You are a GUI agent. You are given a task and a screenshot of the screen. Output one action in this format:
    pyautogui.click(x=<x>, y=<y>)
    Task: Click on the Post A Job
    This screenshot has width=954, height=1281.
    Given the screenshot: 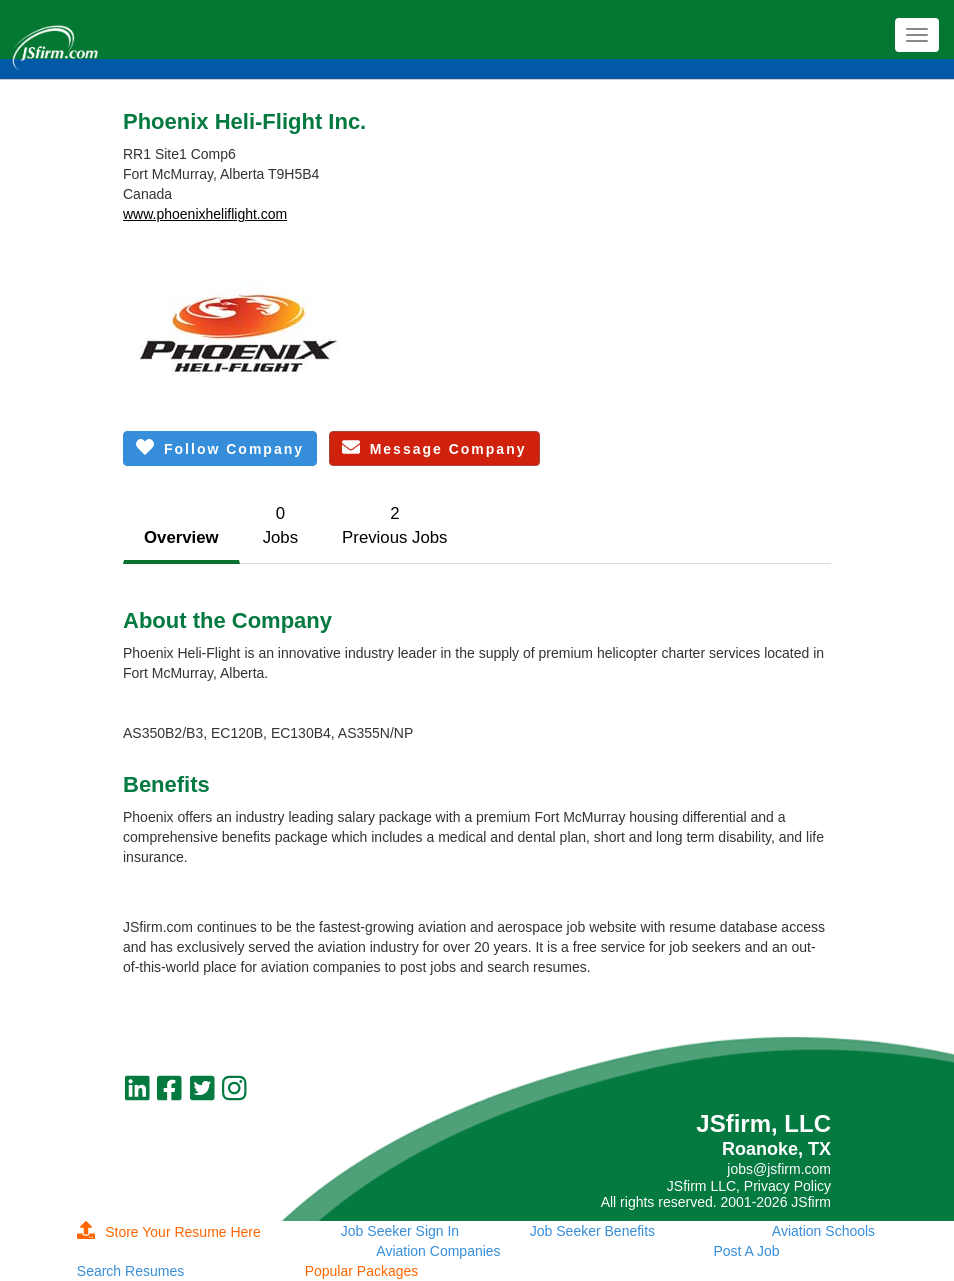 What is the action you would take?
    pyautogui.click(x=746, y=1251)
    